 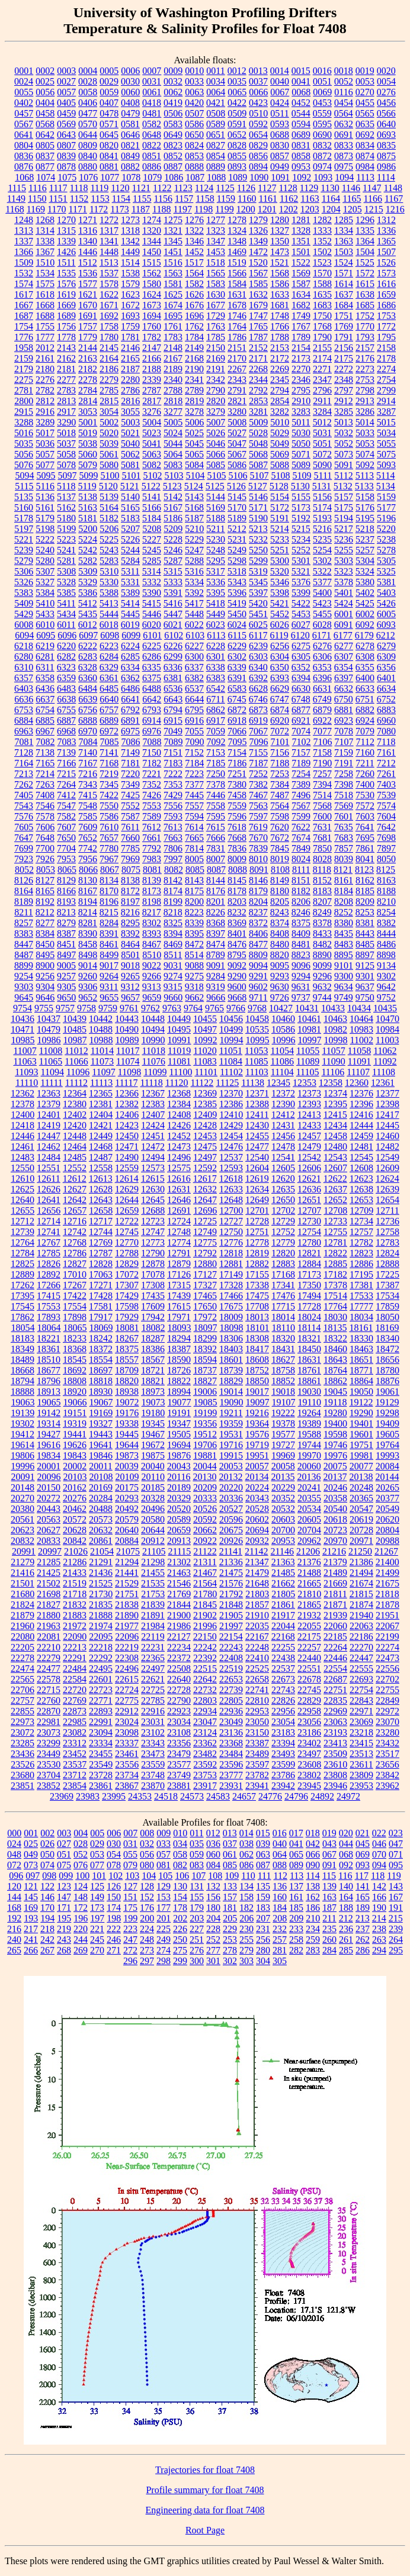 What do you see at coordinates (335, 1700) in the screenshot?
I see `22835` at bounding box center [335, 1700].